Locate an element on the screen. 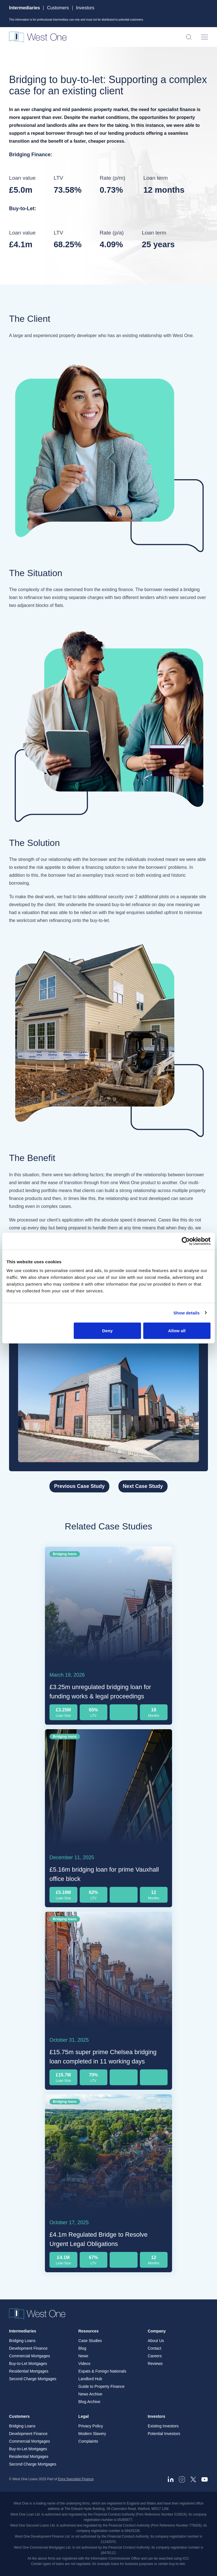 The image size is (217, 2576). Intermediaries is located at coordinates (24, 8).